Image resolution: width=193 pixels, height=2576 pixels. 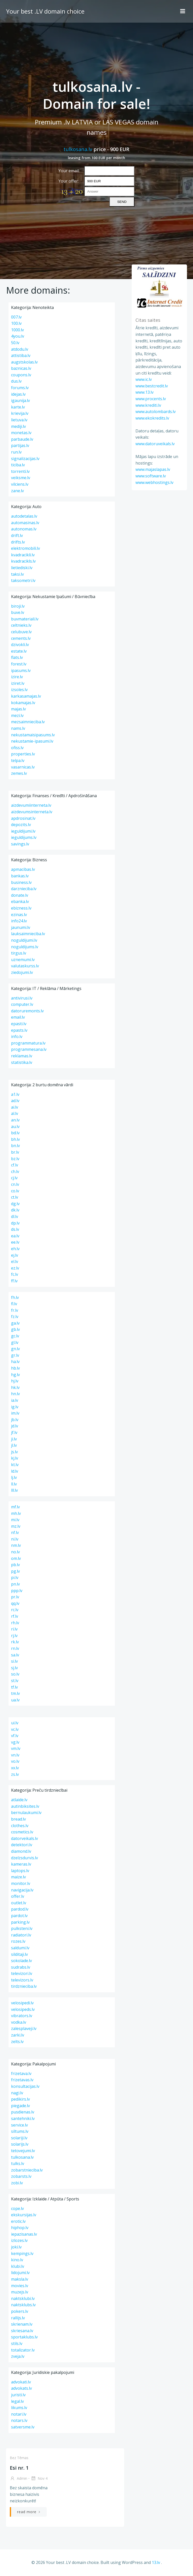 What do you see at coordinates (21, 2015) in the screenshot?
I see `vibrators.lv` at bounding box center [21, 2015].